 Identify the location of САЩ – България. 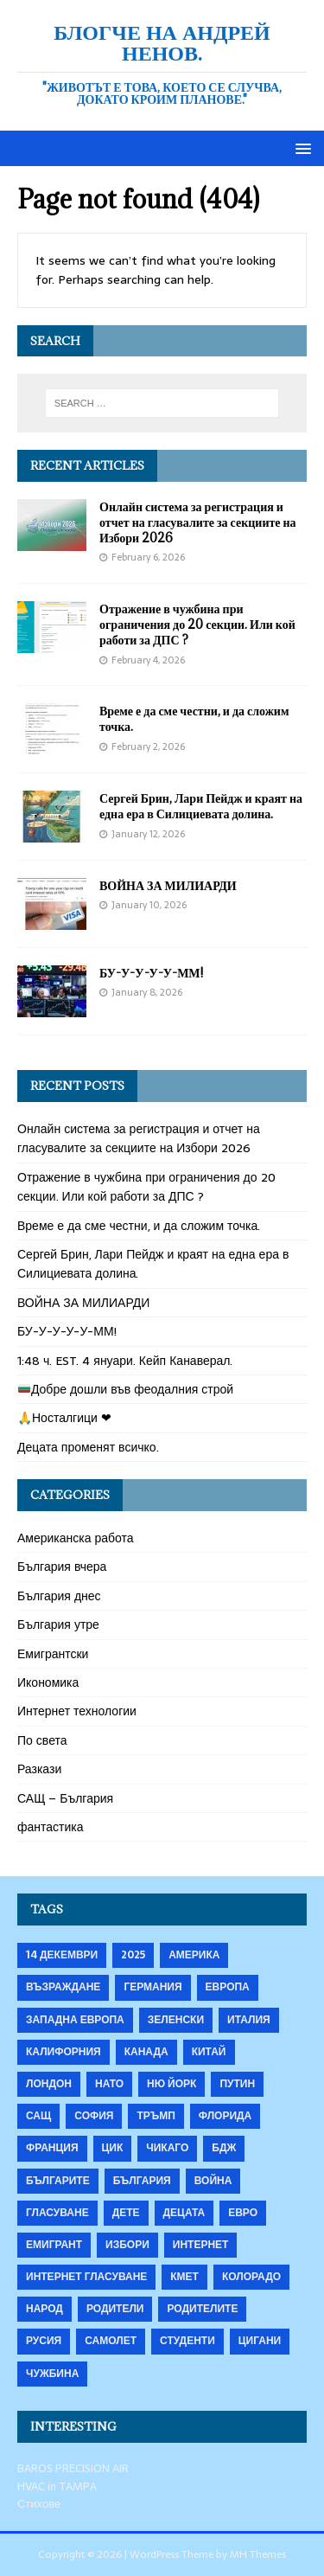
(65, 1798).